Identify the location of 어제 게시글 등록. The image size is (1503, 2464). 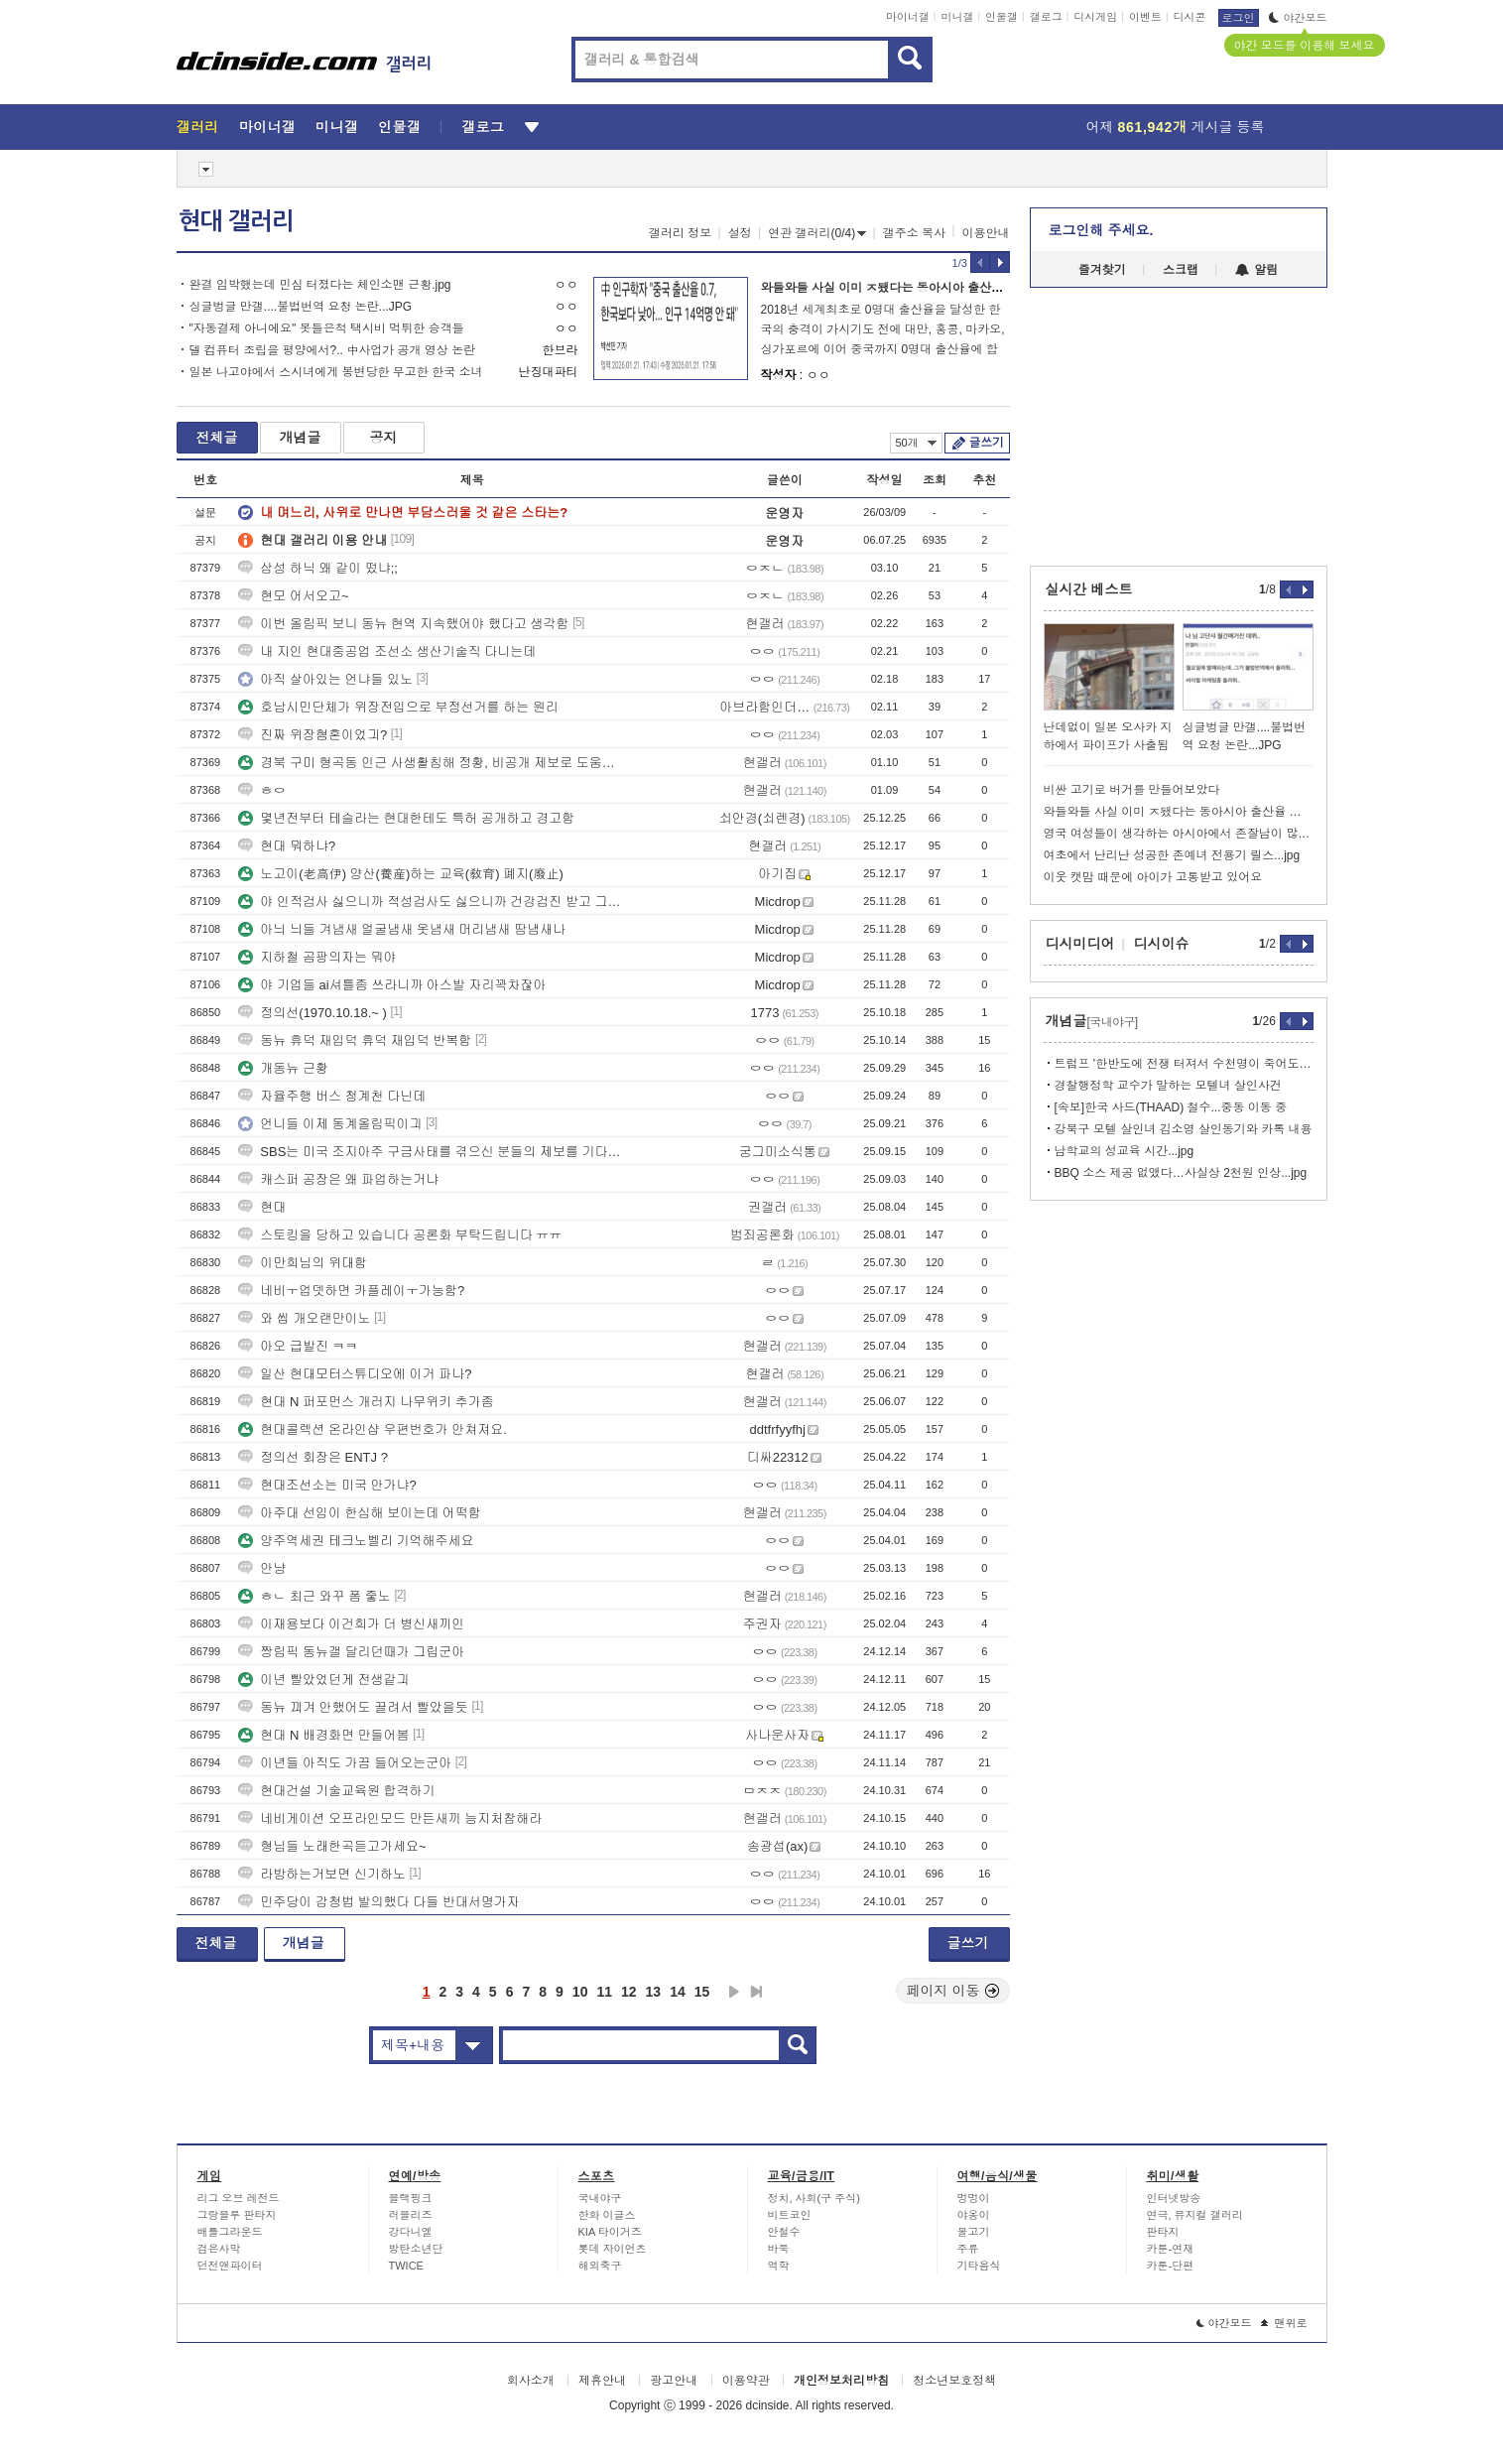
(1175, 127).